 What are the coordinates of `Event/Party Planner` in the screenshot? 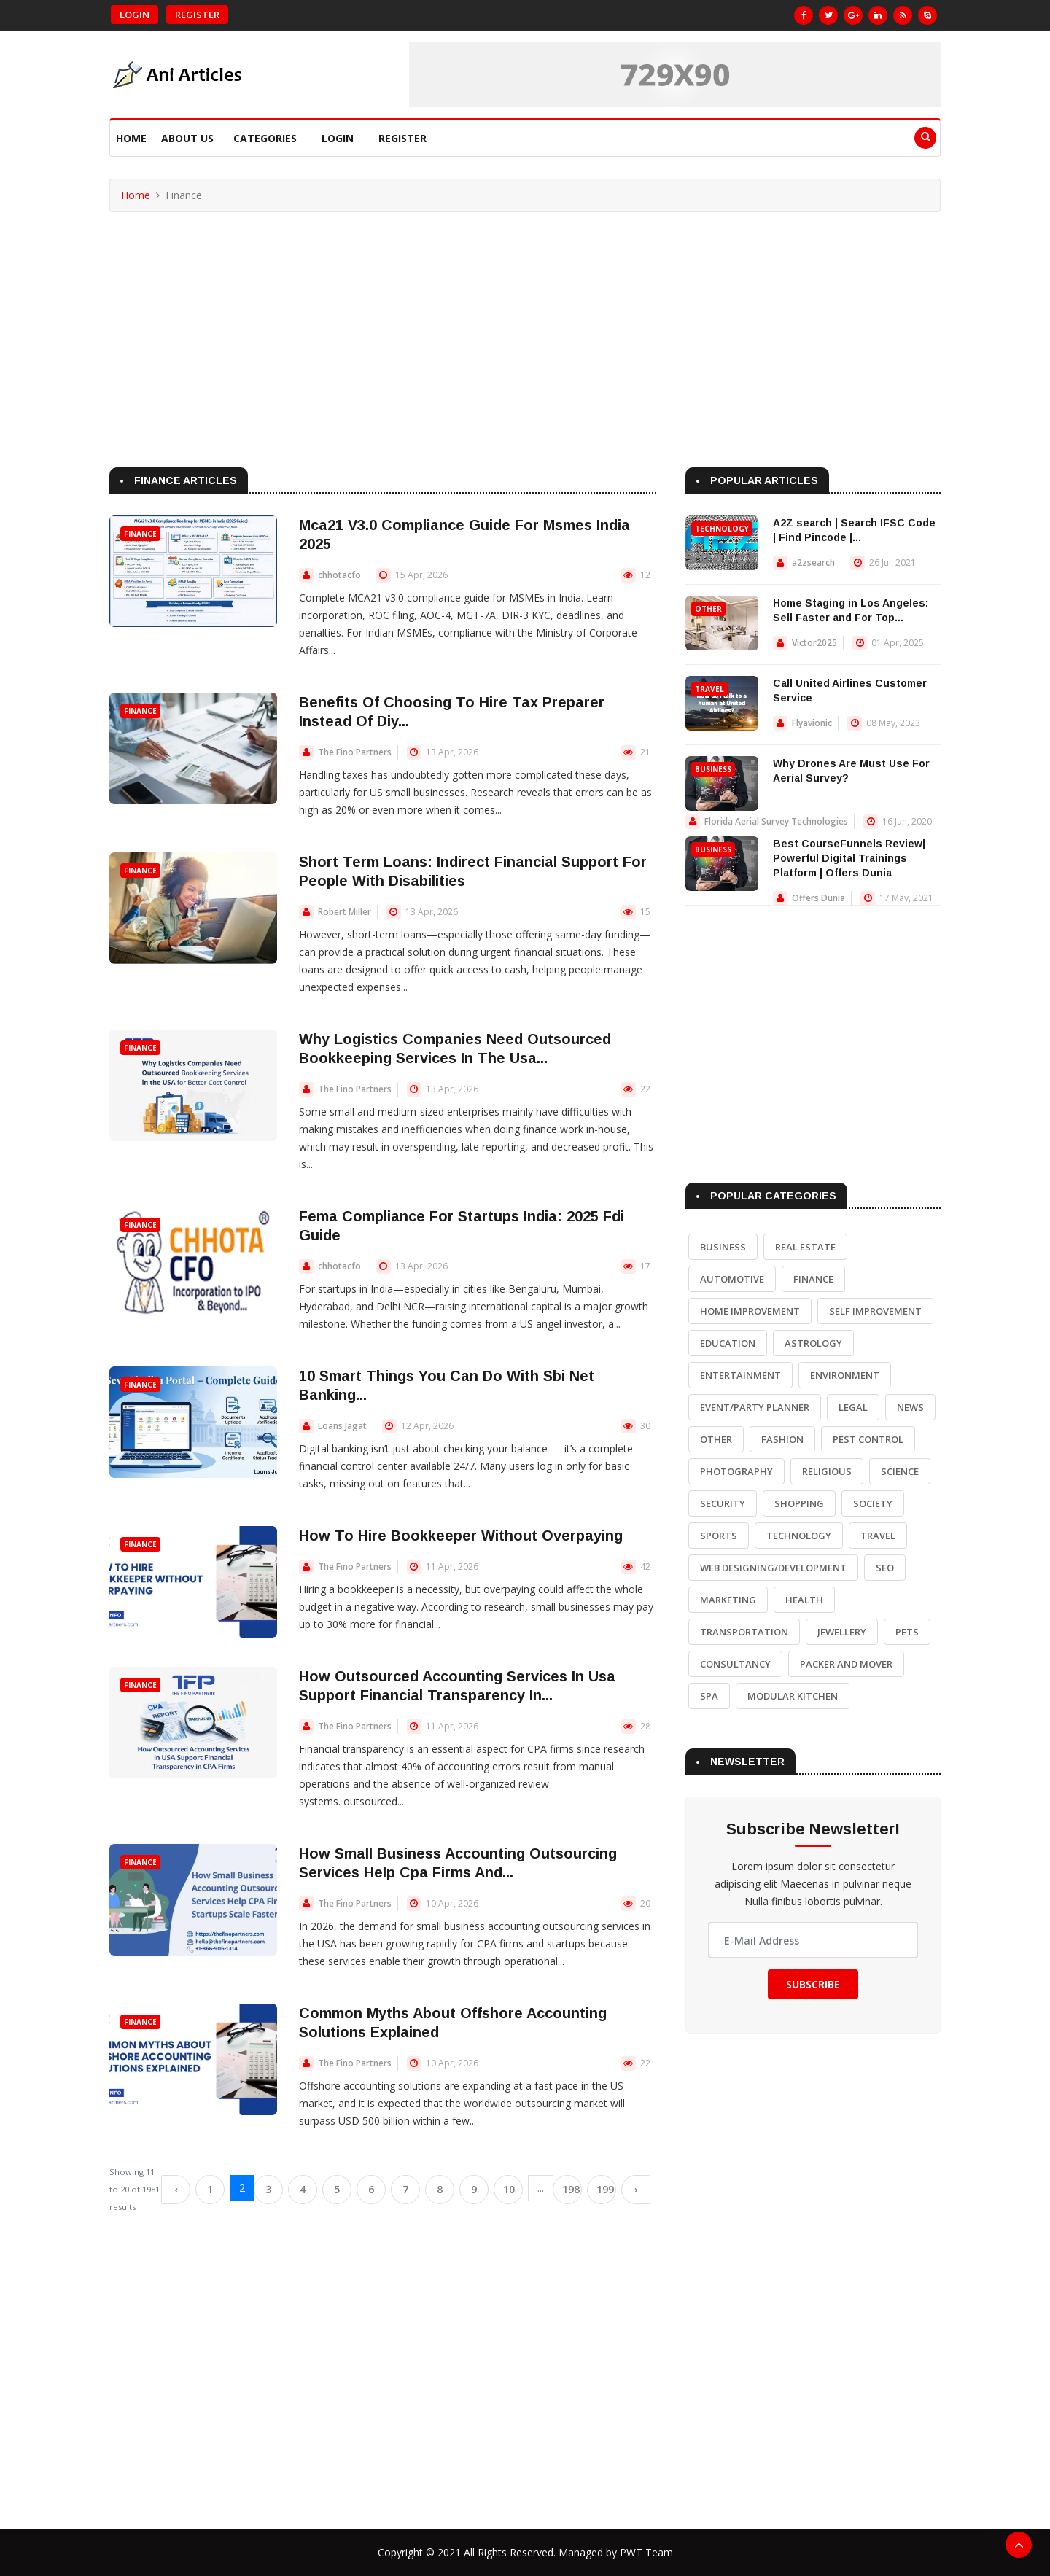 It's located at (754, 1407).